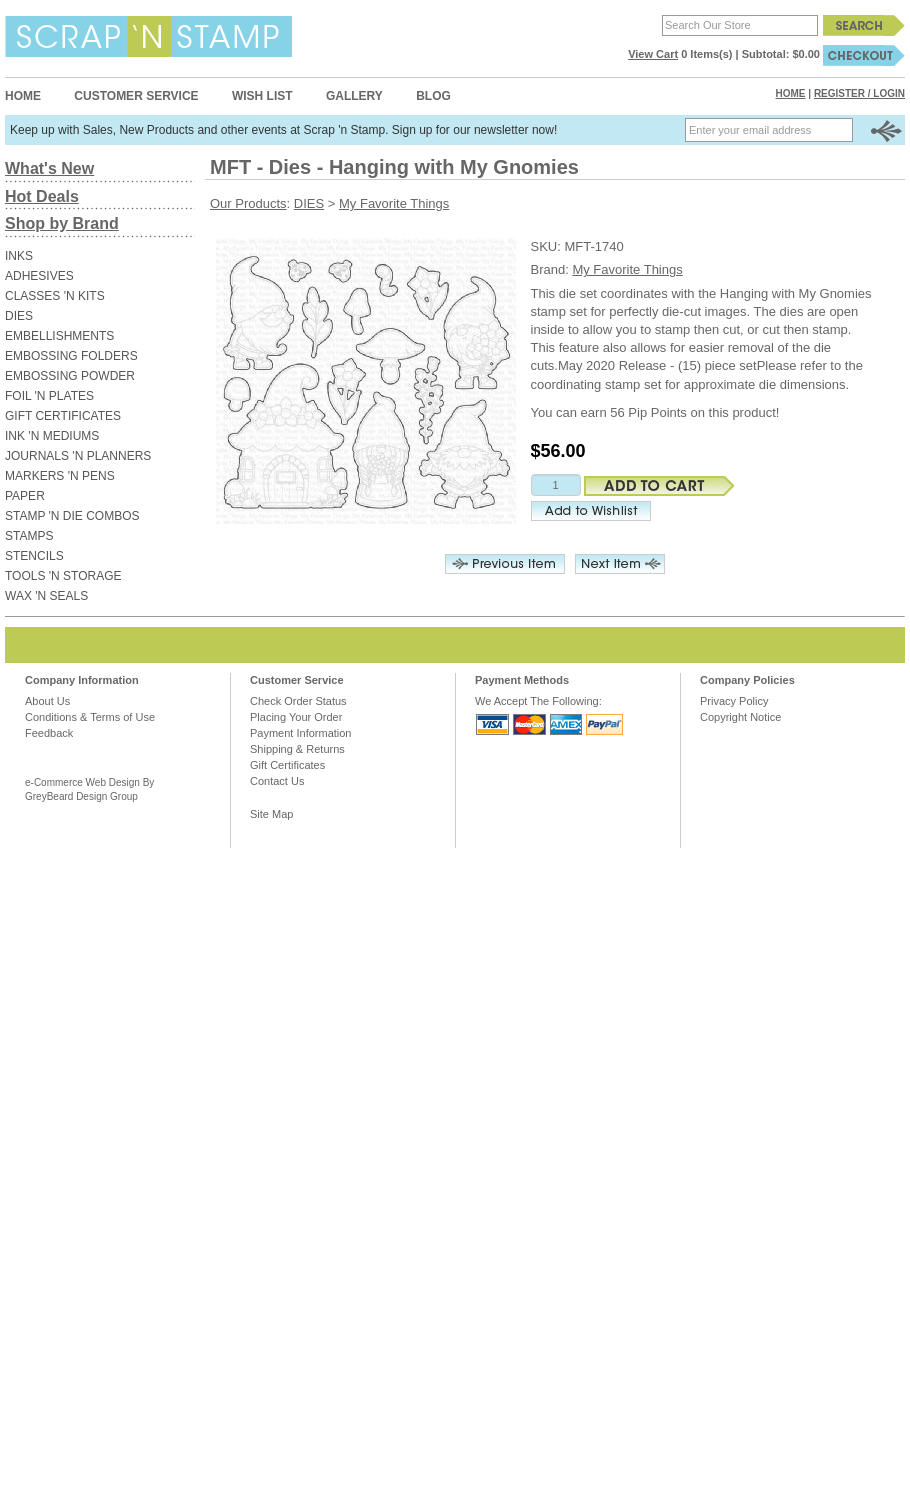 This screenshot has width=910, height=1501. I want to click on MARKERS 'N PENS, so click(60, 476).